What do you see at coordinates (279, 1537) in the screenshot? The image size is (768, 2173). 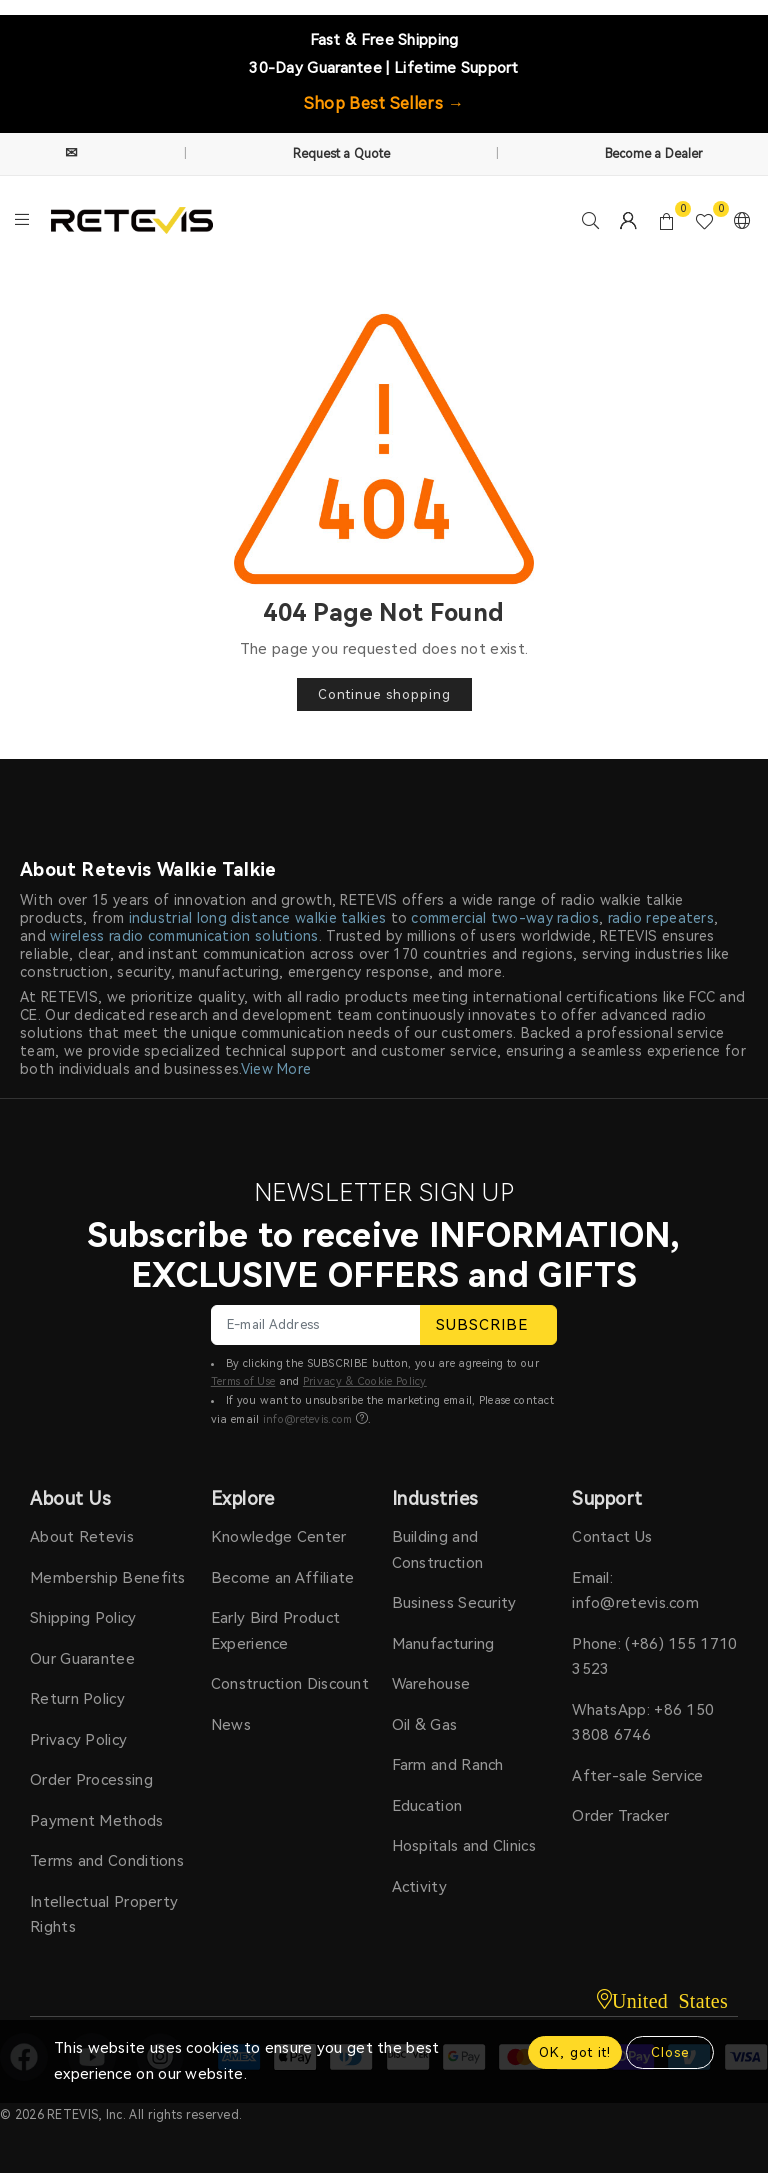 I see `Knowledge Center` at bounding box center [279, 1537].